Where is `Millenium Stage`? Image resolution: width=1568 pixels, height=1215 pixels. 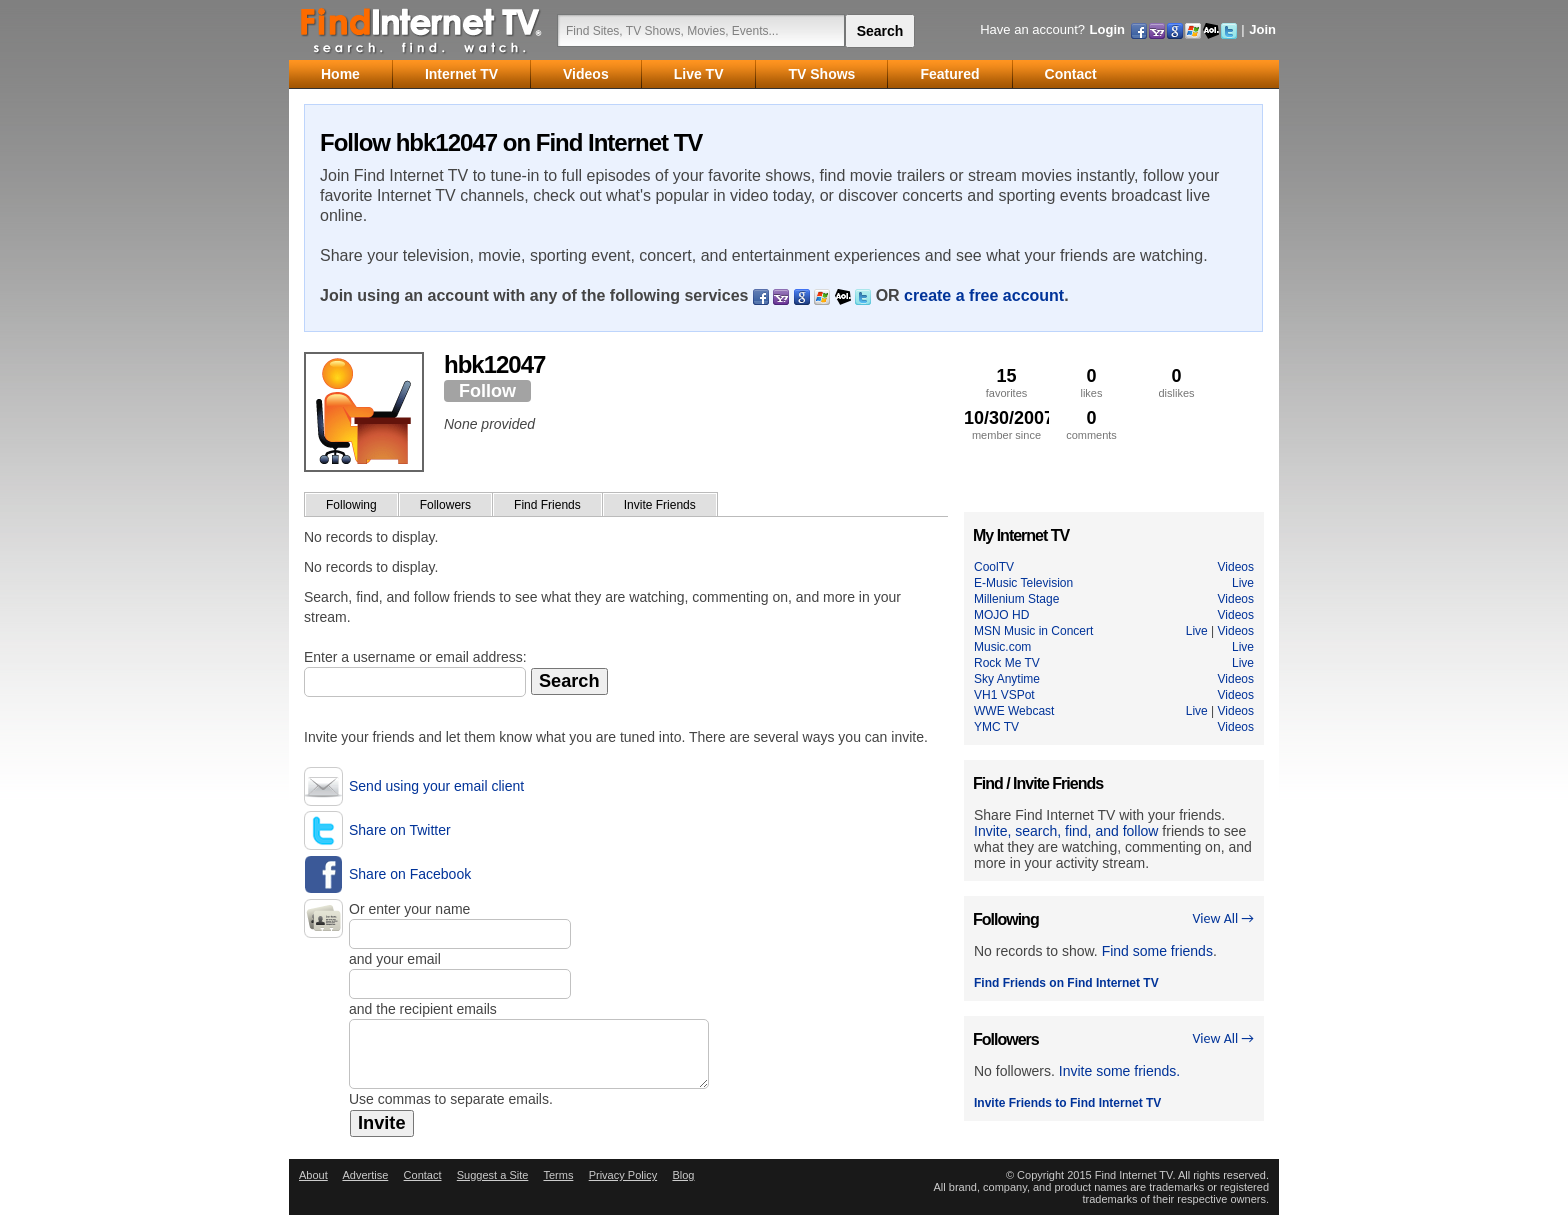
Millenium Stage is located at coordinates (1016, 599).